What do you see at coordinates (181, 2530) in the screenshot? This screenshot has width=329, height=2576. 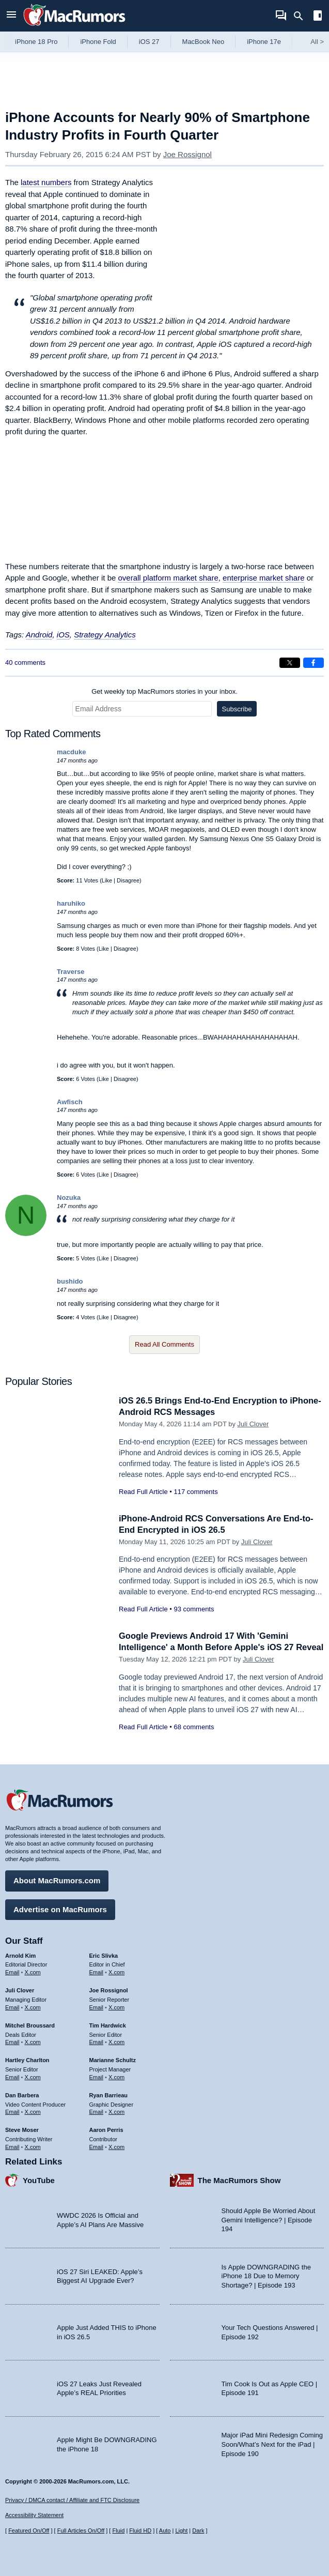 I see `Light [Force light mode on]` at bounding box center [181, 2530].